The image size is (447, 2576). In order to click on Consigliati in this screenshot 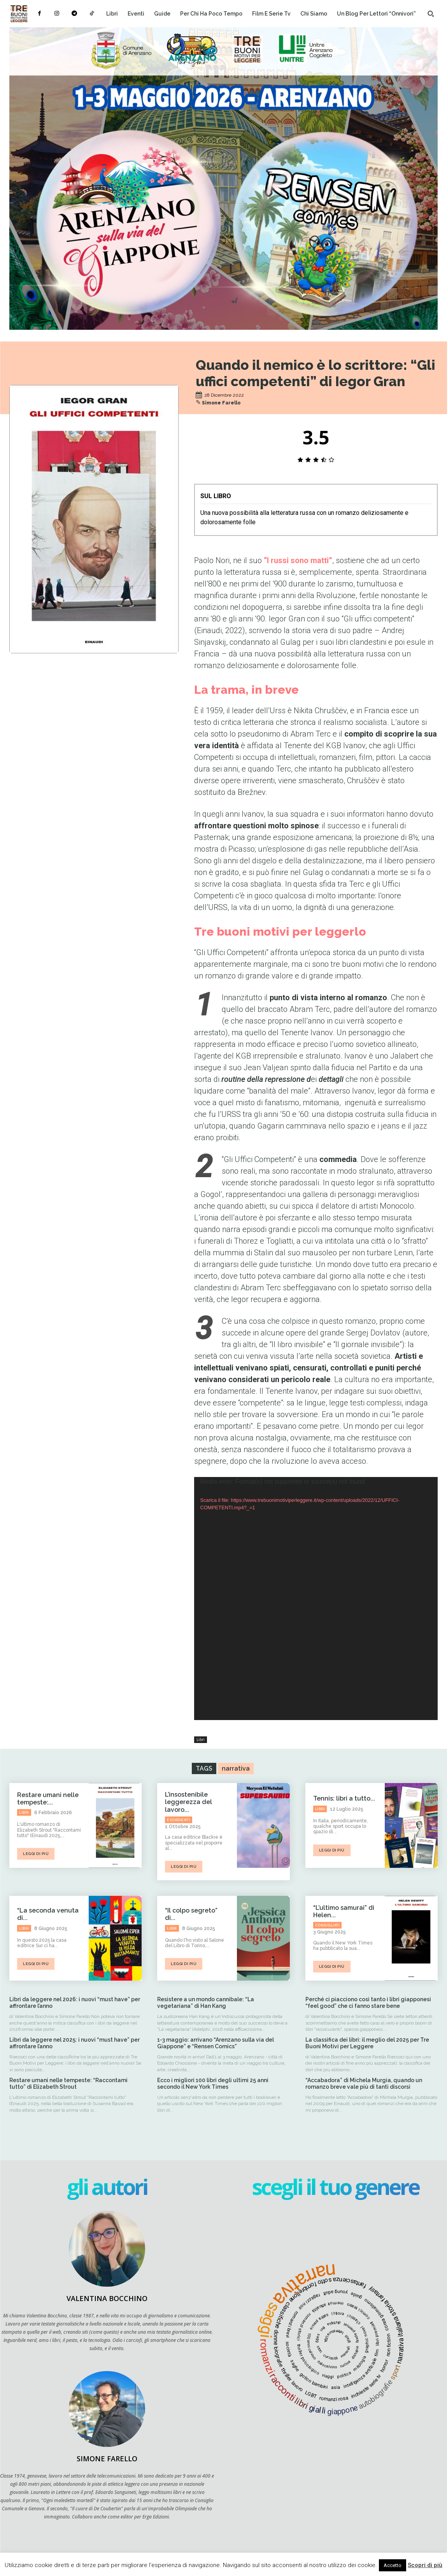, I will do `click(327, 1925)`.